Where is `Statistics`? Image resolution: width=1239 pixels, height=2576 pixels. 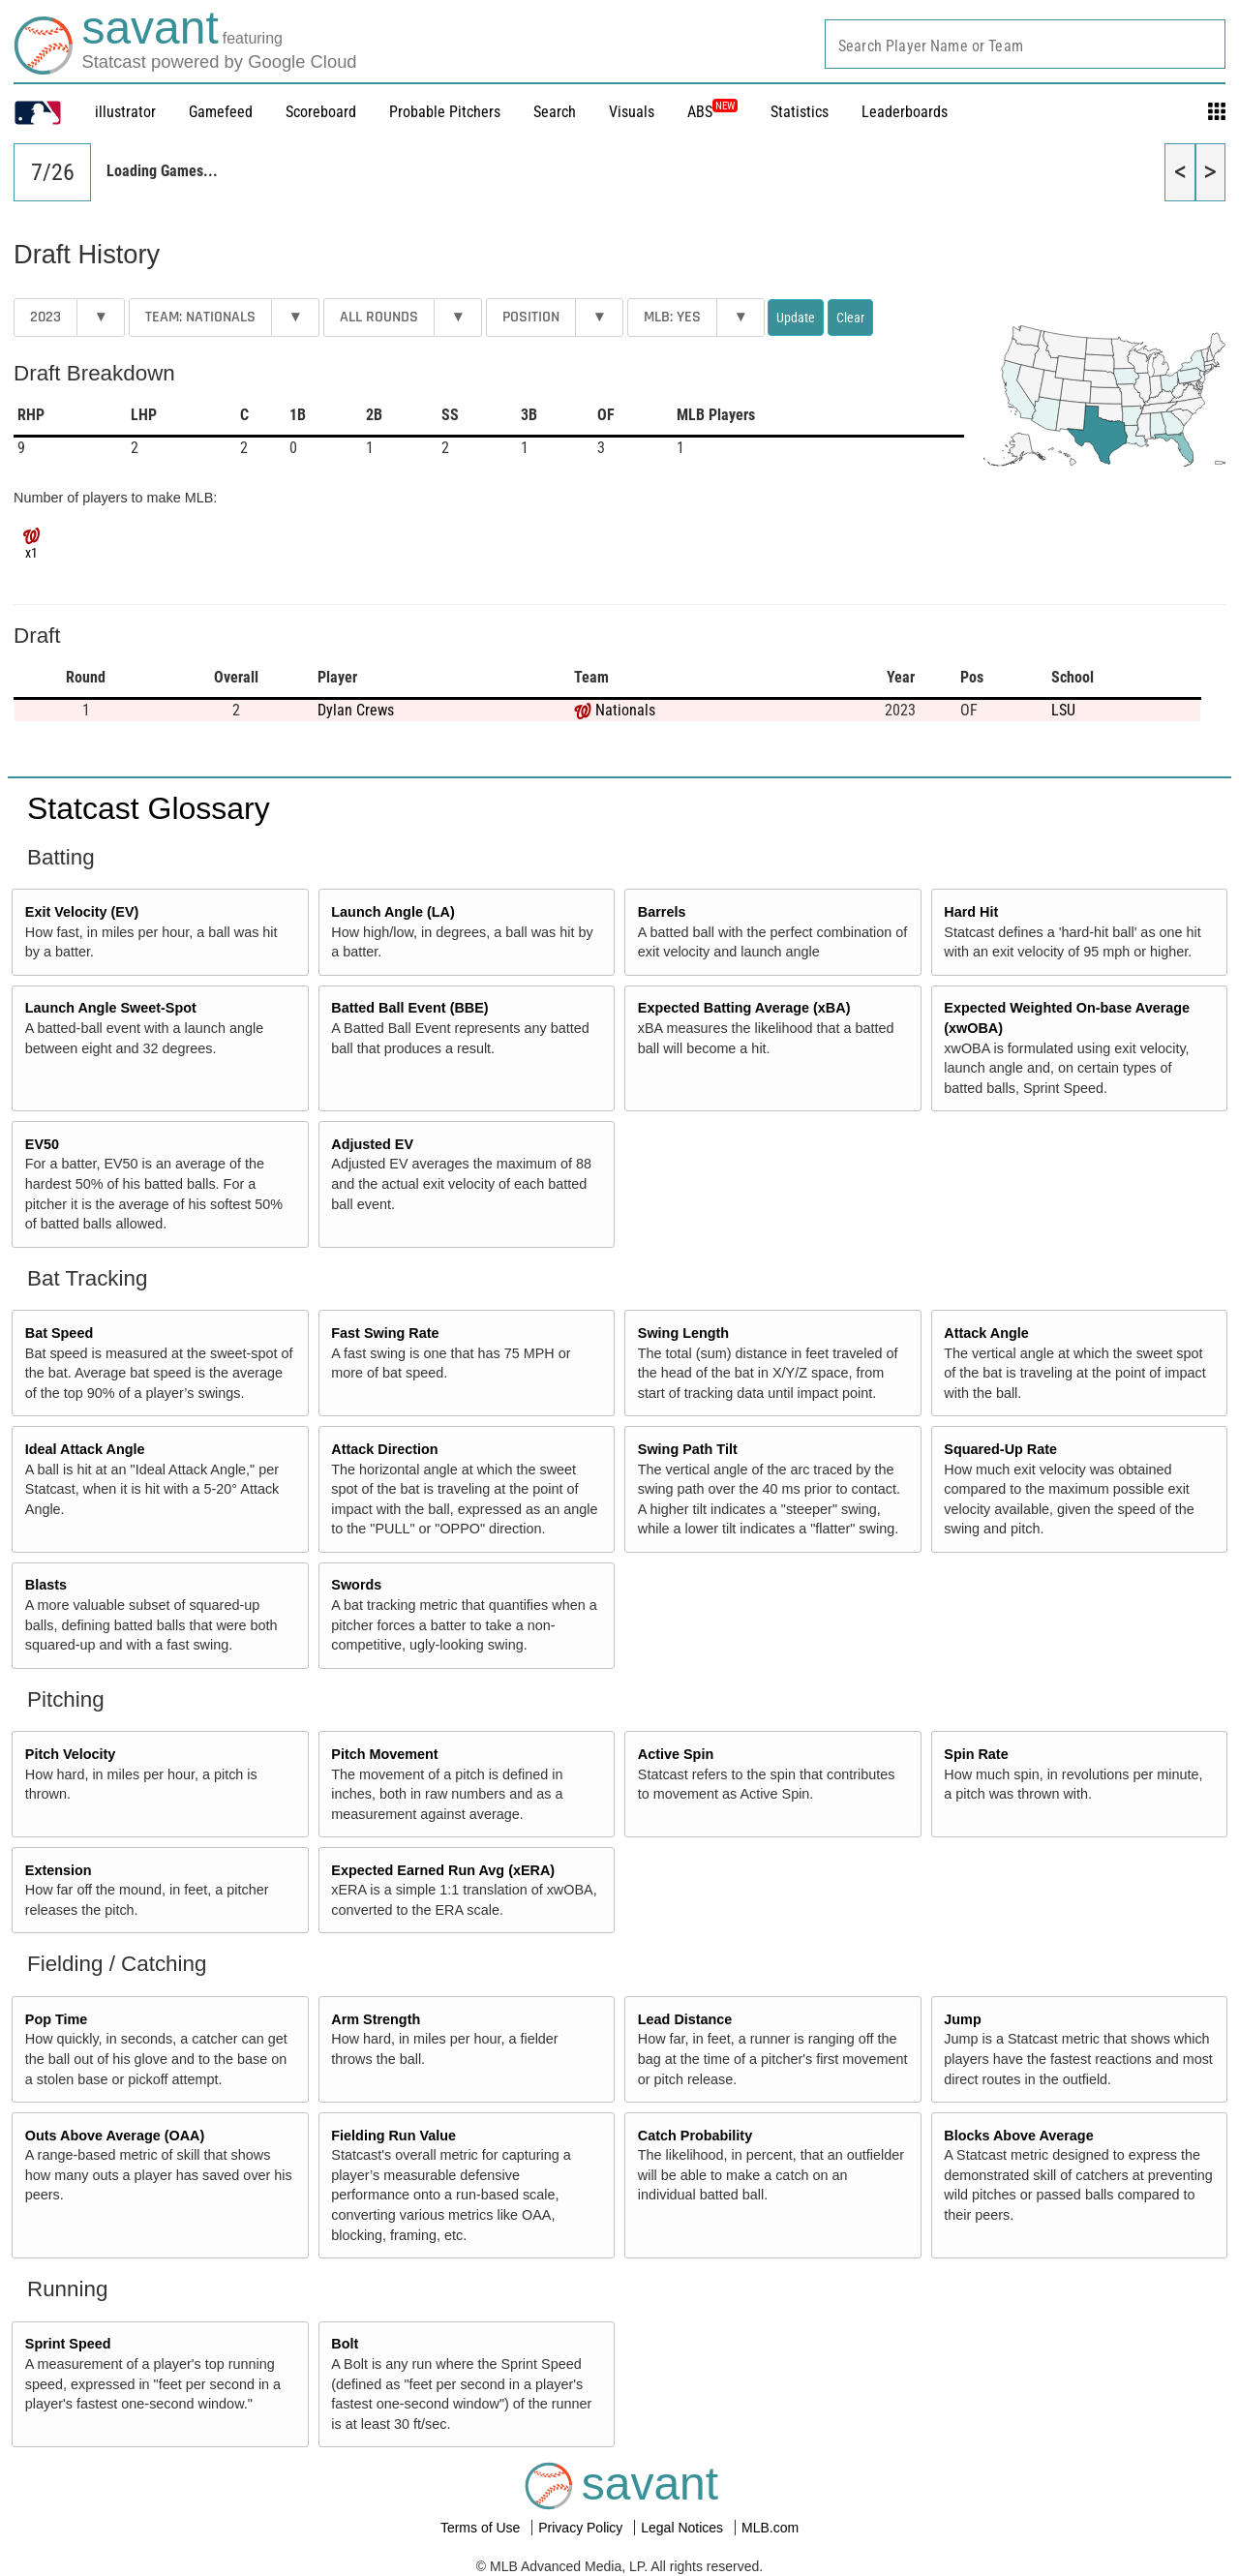
Statistics is located at coordinates (800, 112).